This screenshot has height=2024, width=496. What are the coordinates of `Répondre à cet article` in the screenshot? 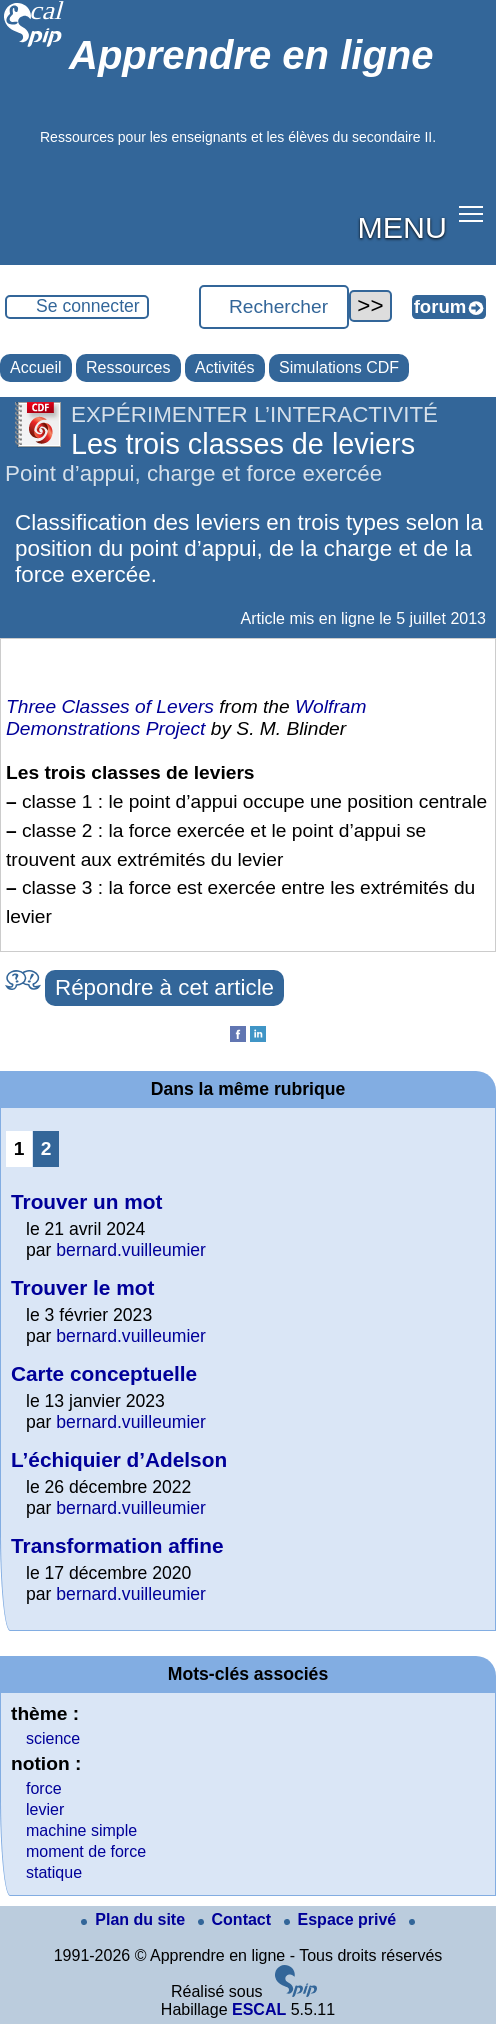 It's located at (164, 987).